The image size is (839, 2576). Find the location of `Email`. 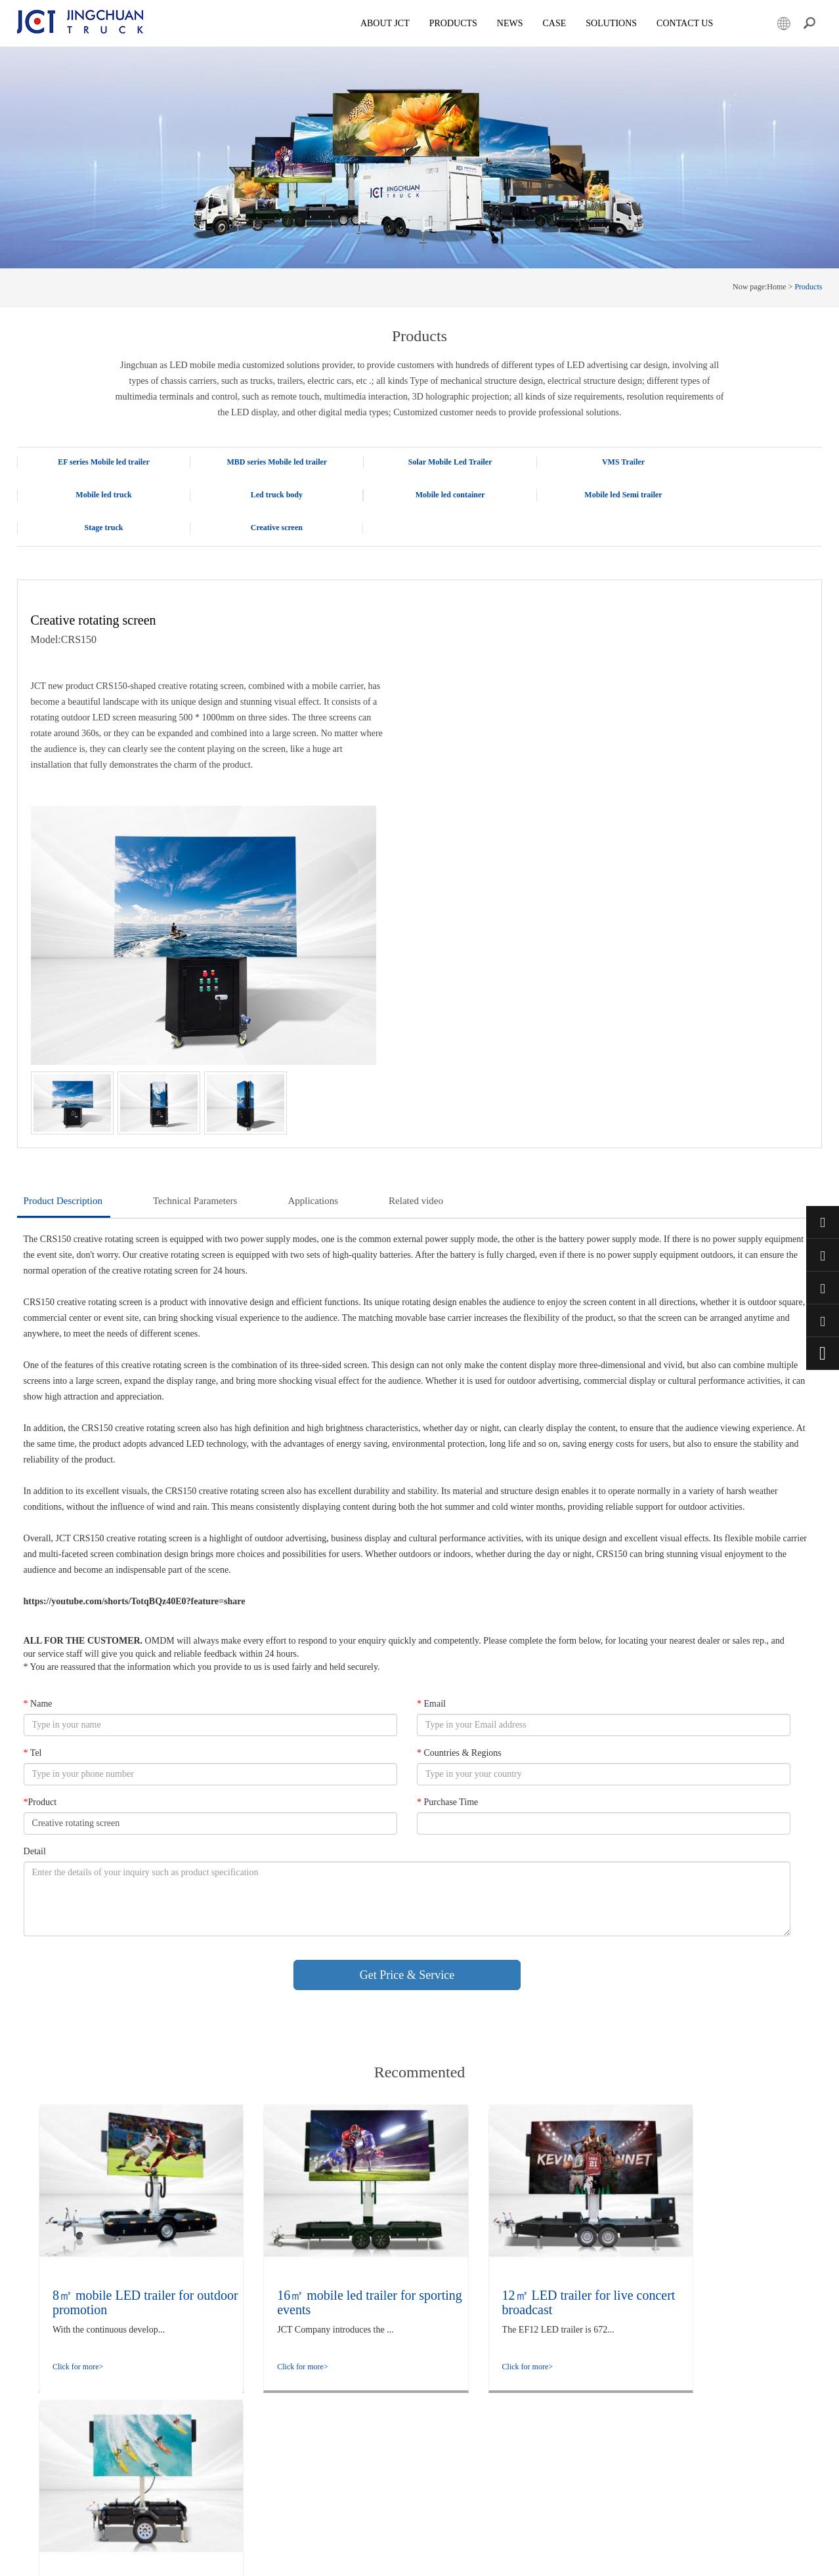

Email is located at coordinates (430, 1459).